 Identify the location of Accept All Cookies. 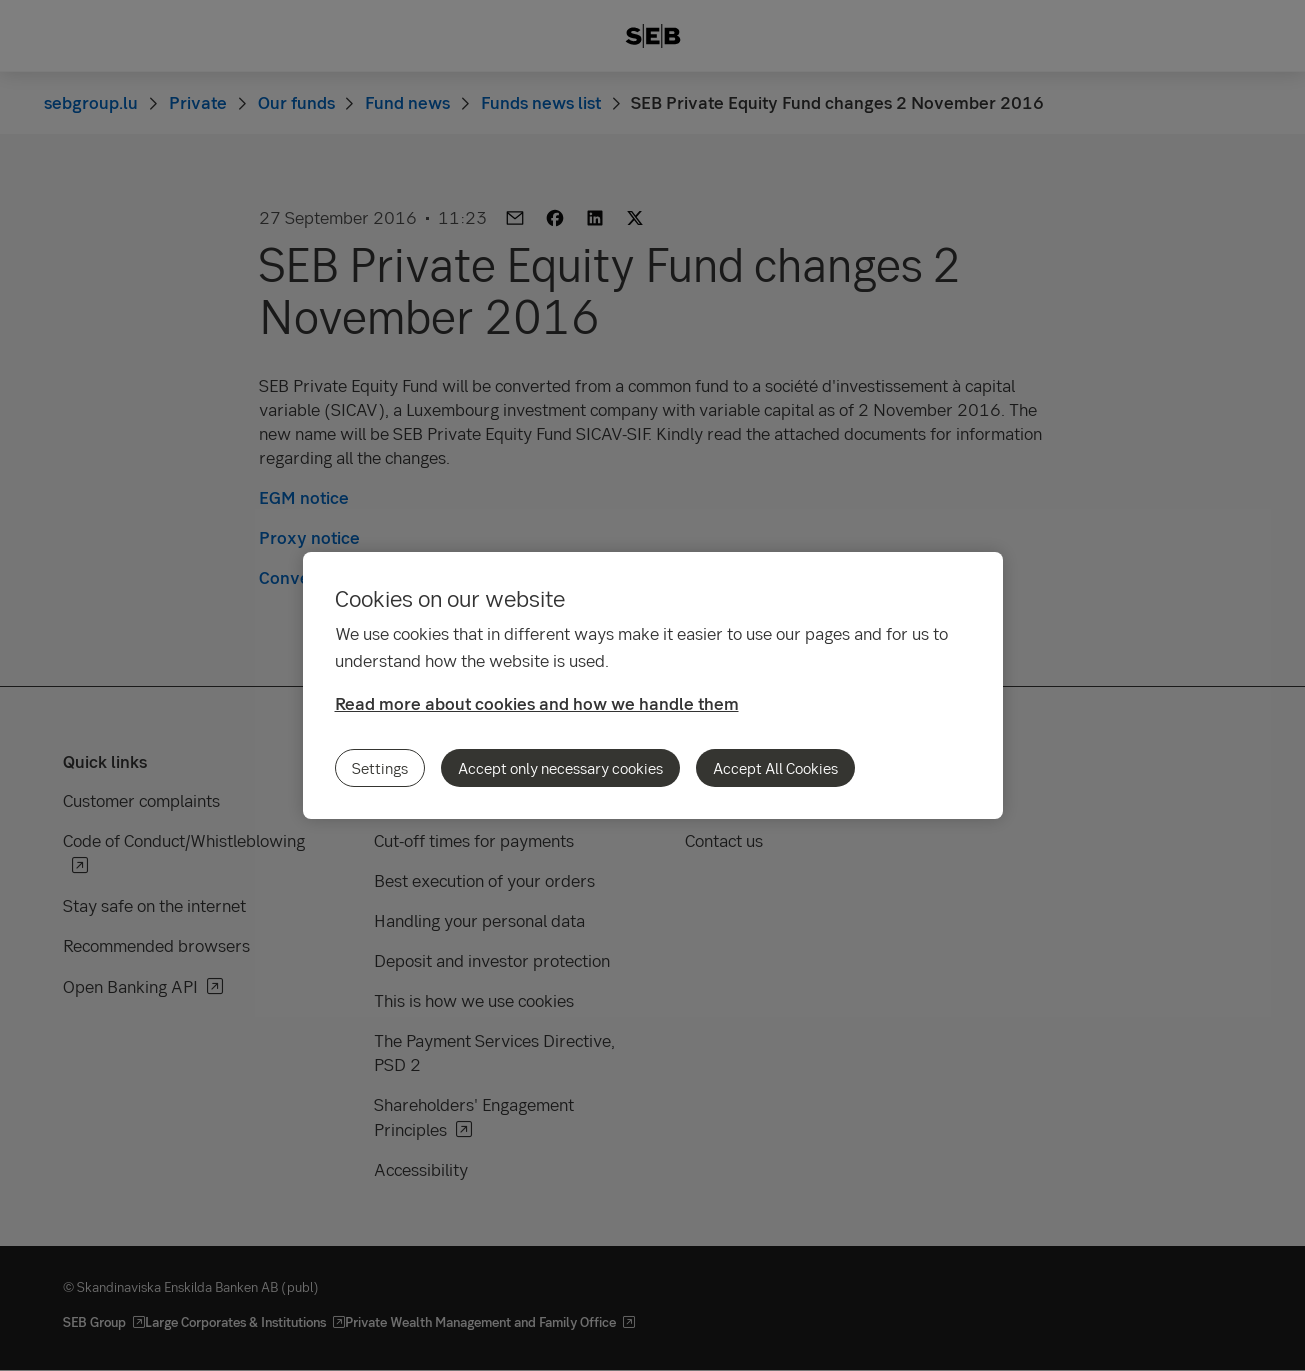
(775, 768).